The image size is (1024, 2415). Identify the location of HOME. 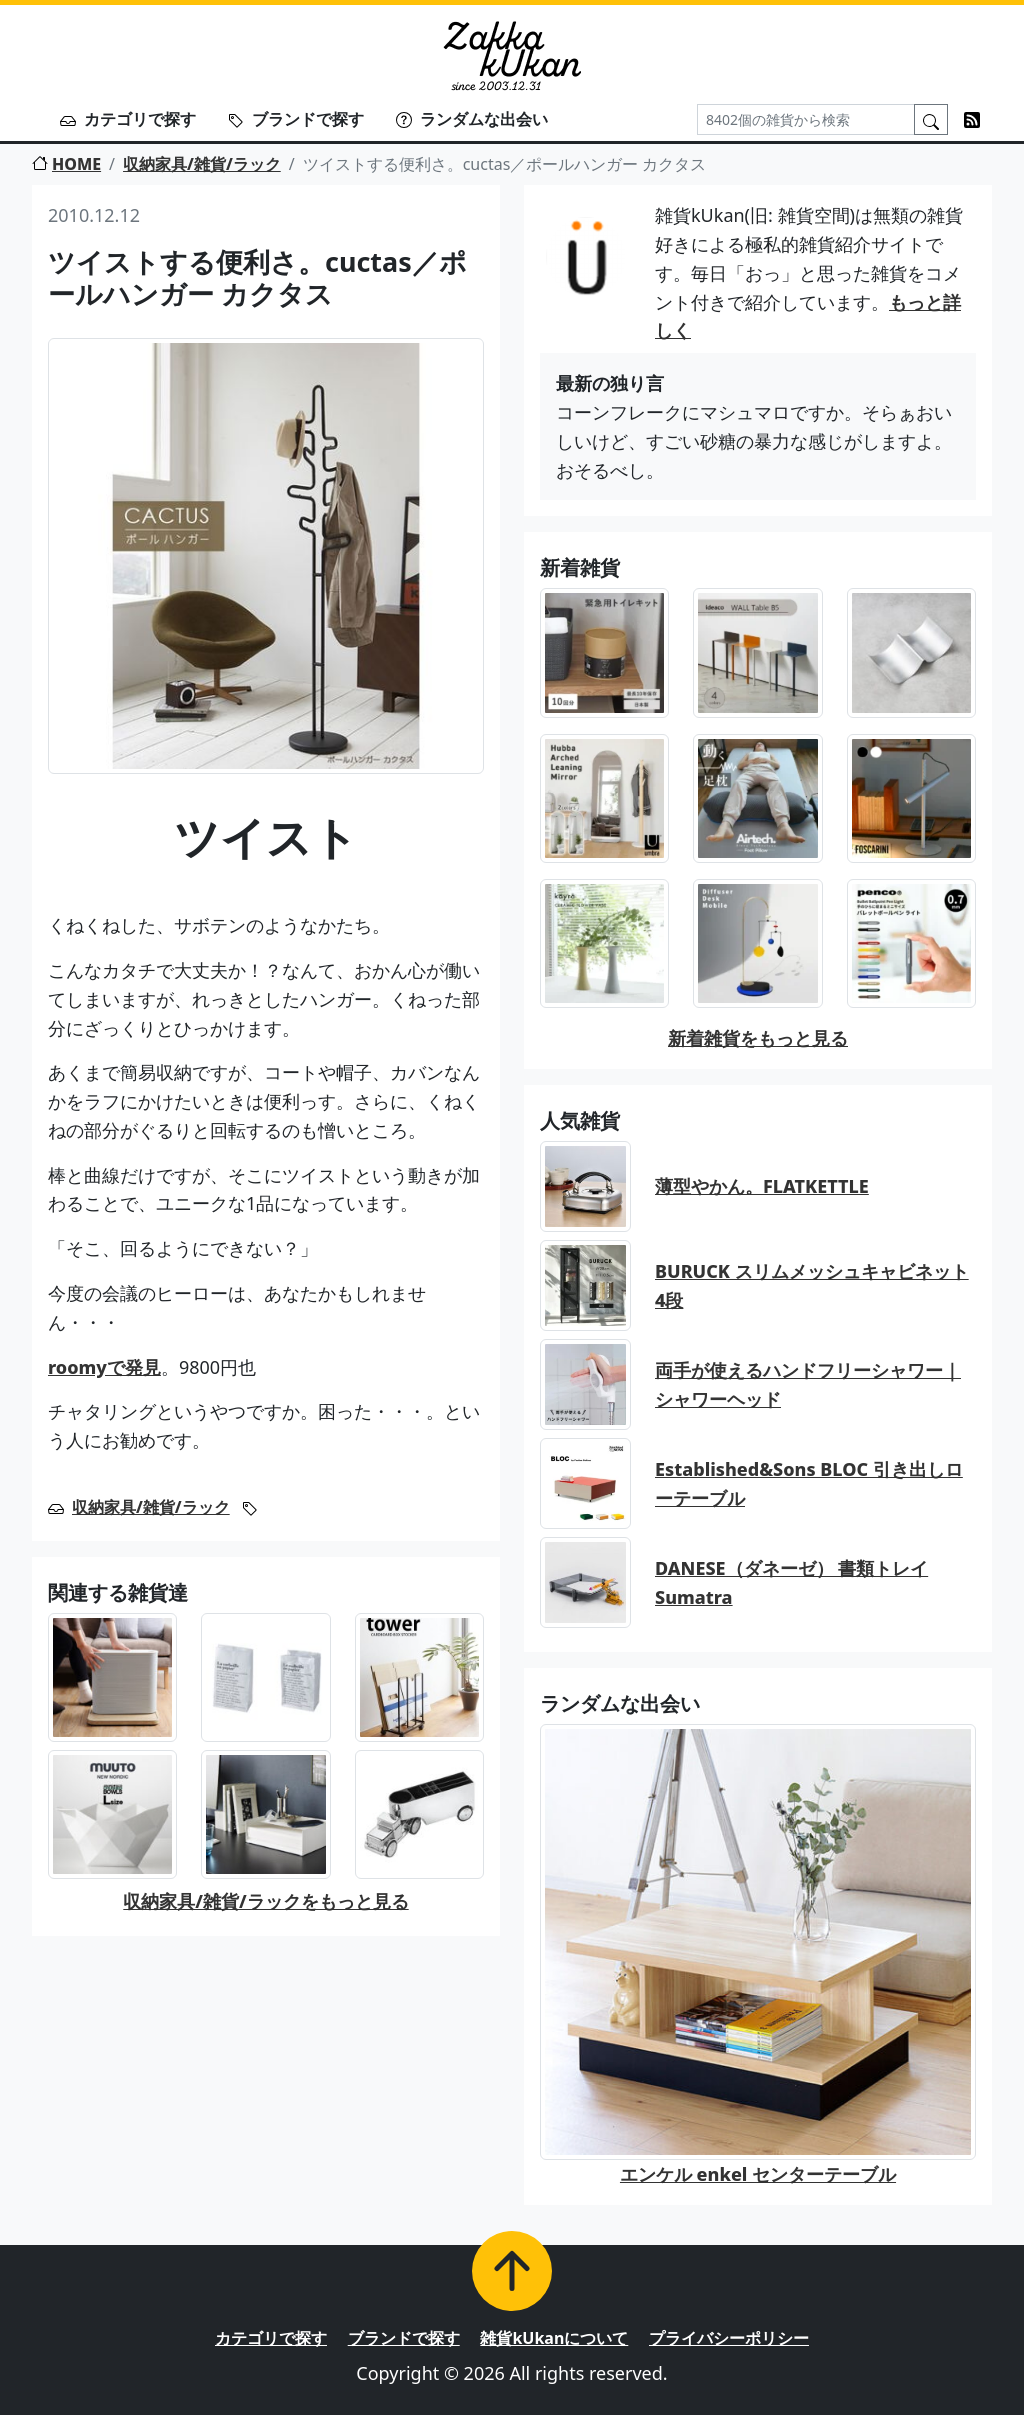
(66, 164).